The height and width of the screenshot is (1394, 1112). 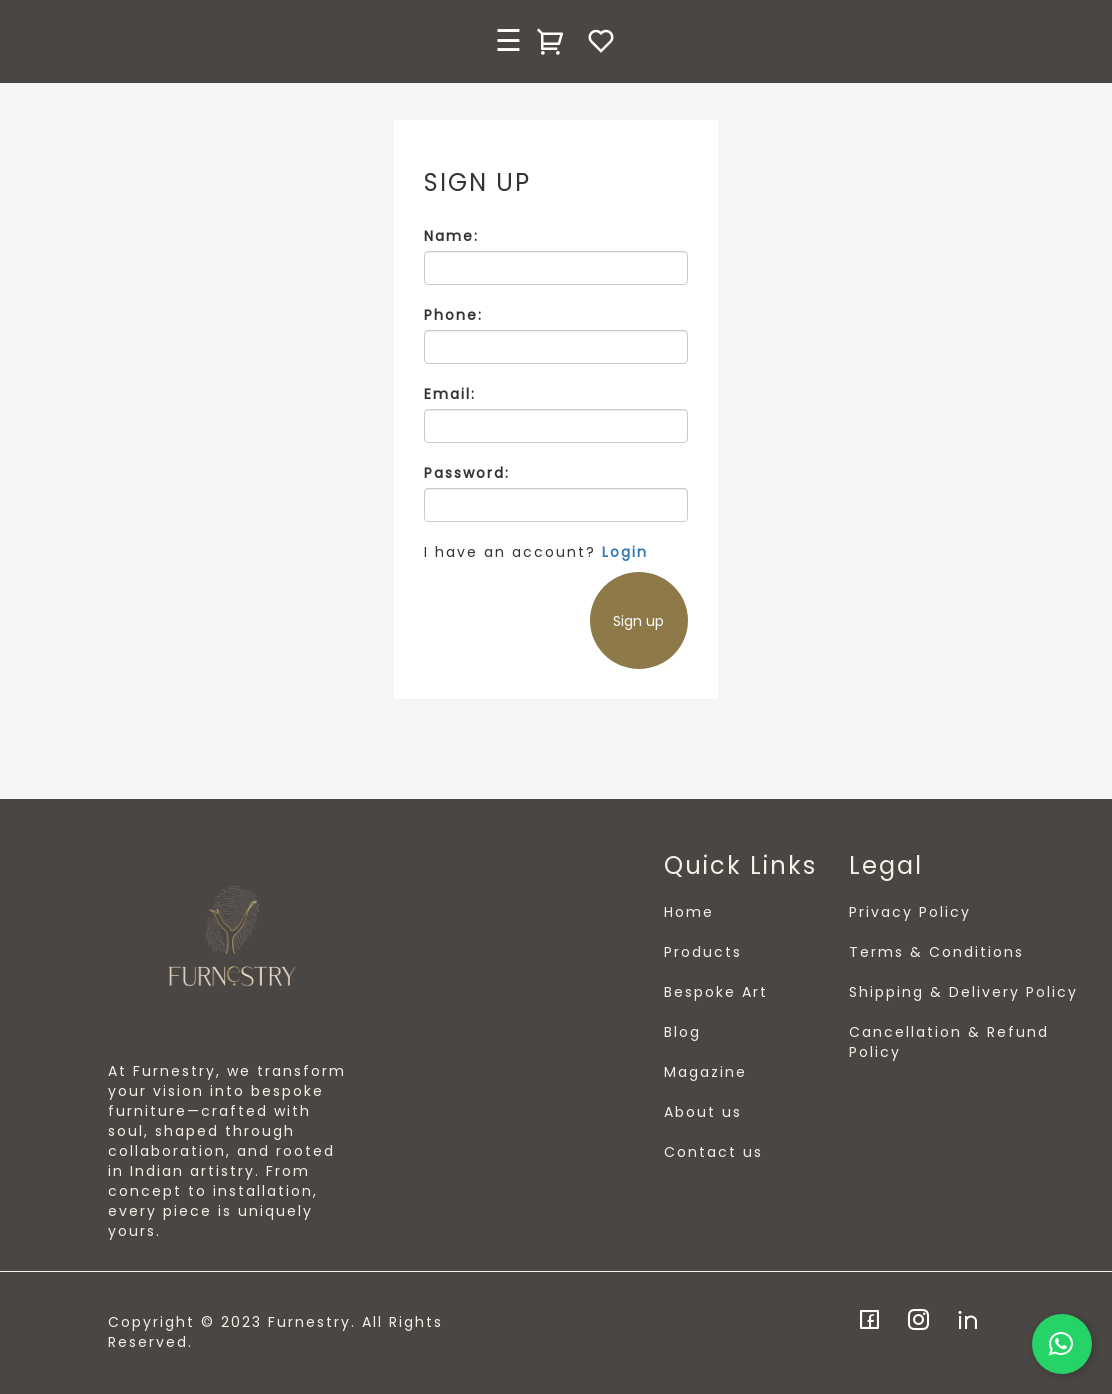 I want to click on Bespoke Art, so click(x=716, y=992).